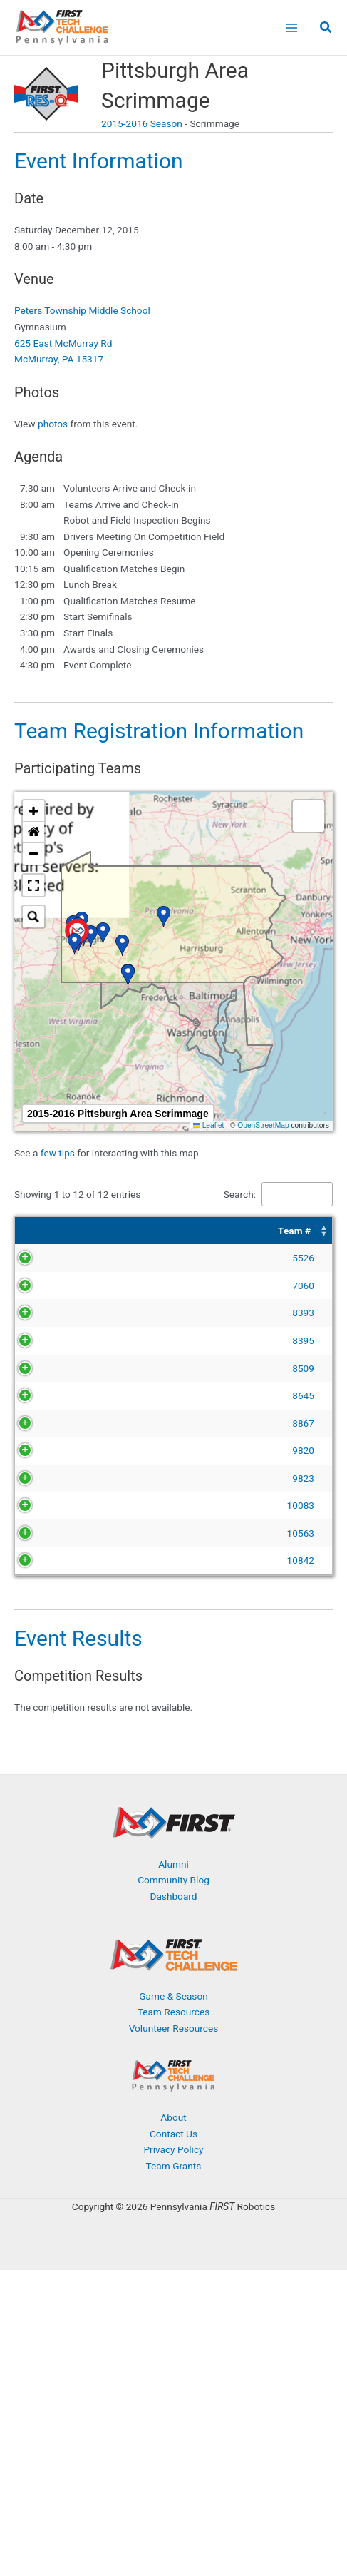  Describe the element at coordinates (174, 2141) in the screenshot. I see `Volunteer Resources` at that location.